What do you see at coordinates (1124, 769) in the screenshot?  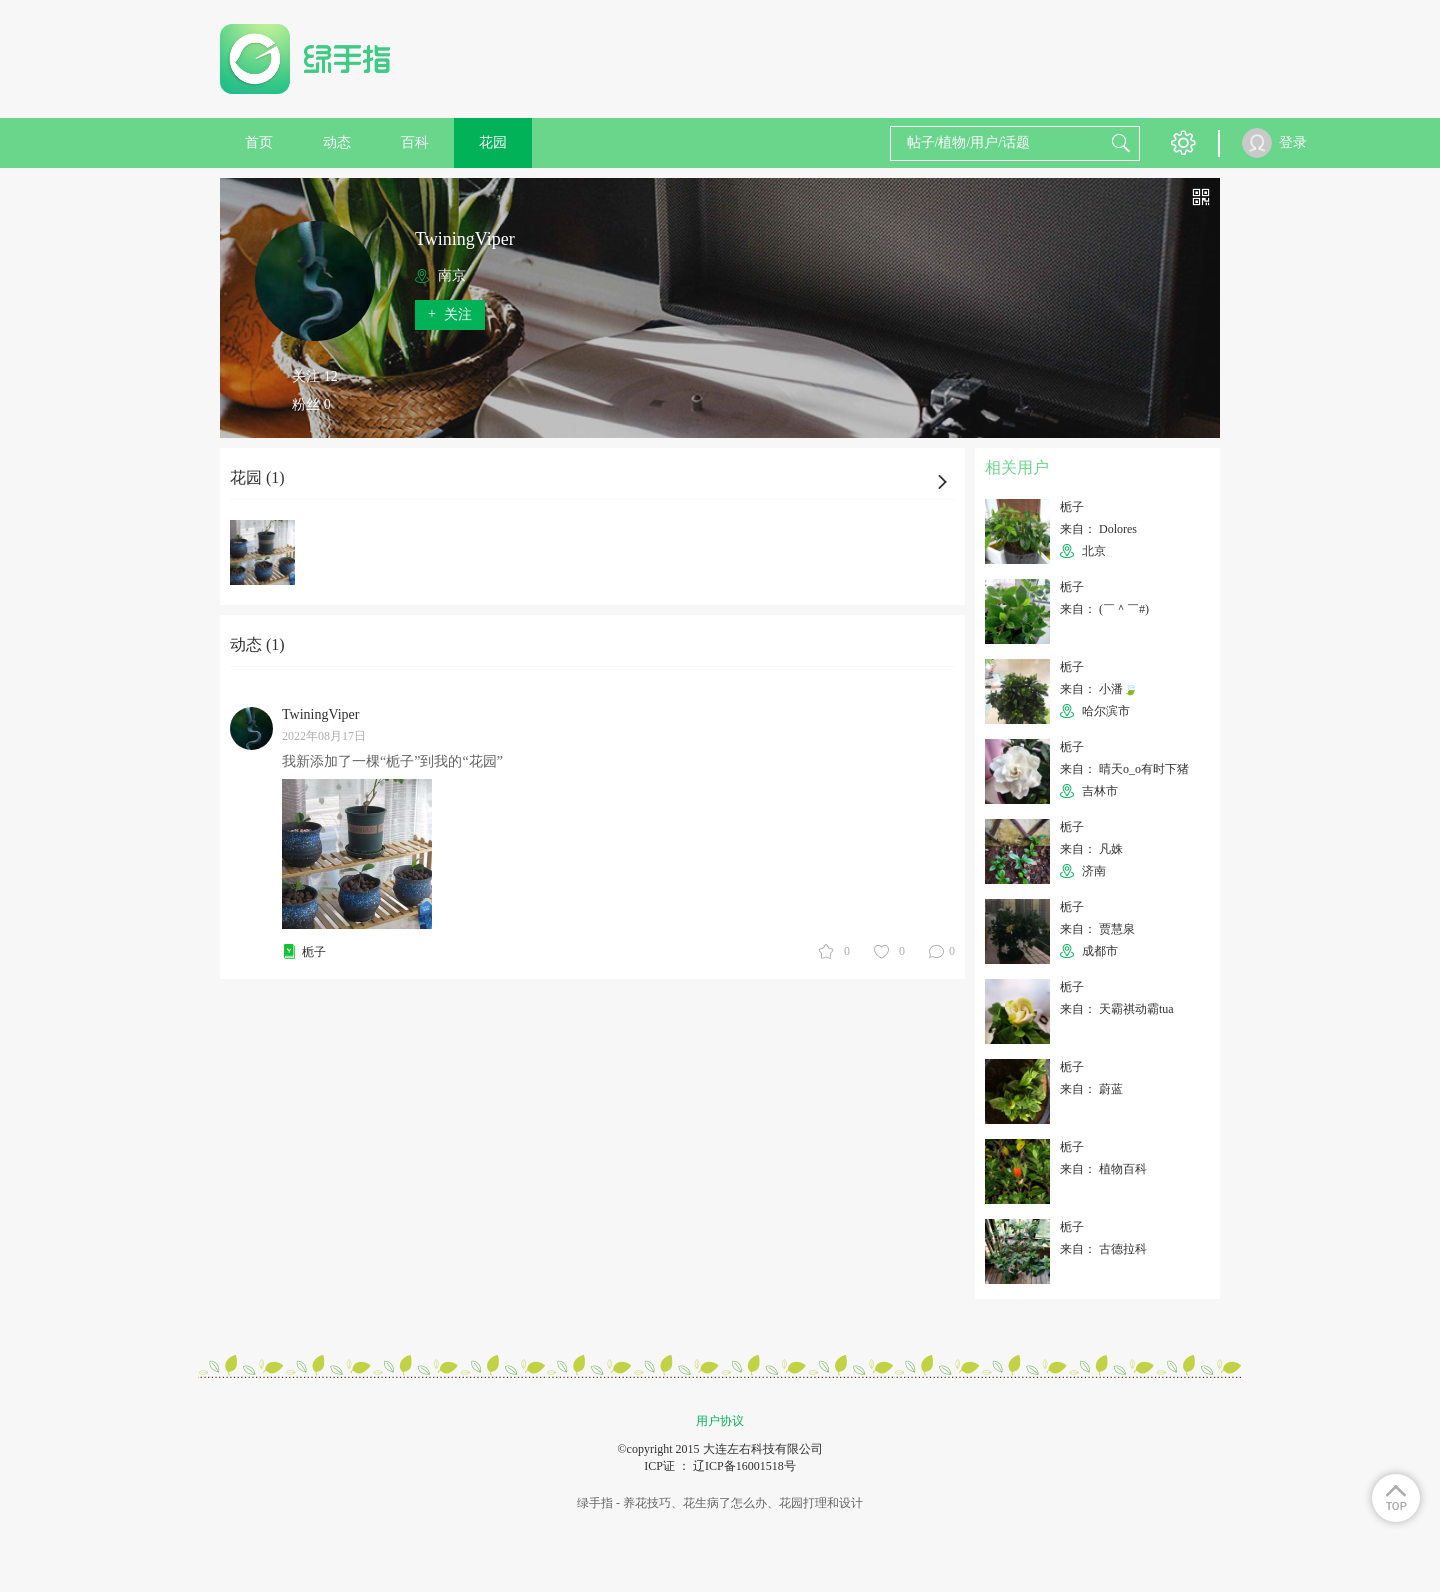 I see `来自： 晴天o_o有时下猪` at bounding box center [1124, 769].